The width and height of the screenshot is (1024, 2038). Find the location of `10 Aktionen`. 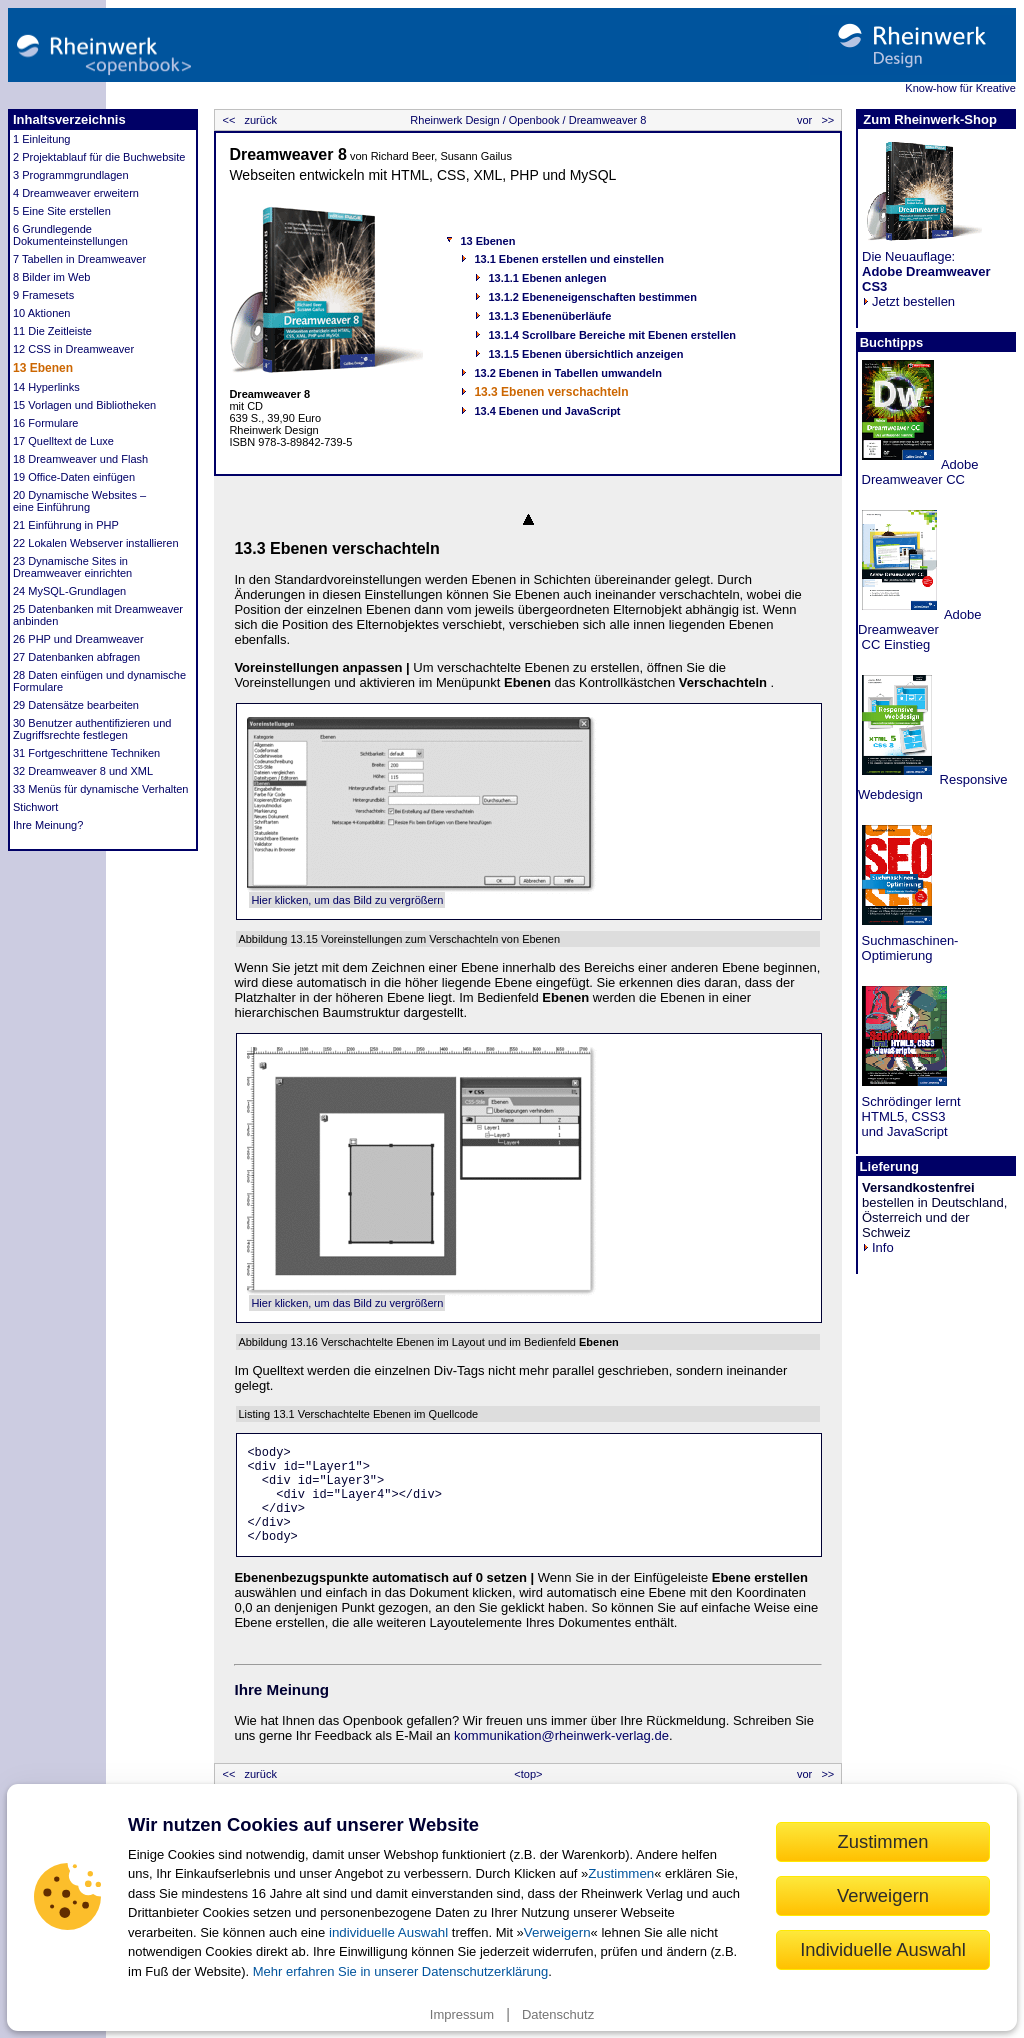

10 Aktionen is located at coordinates (42, 313).